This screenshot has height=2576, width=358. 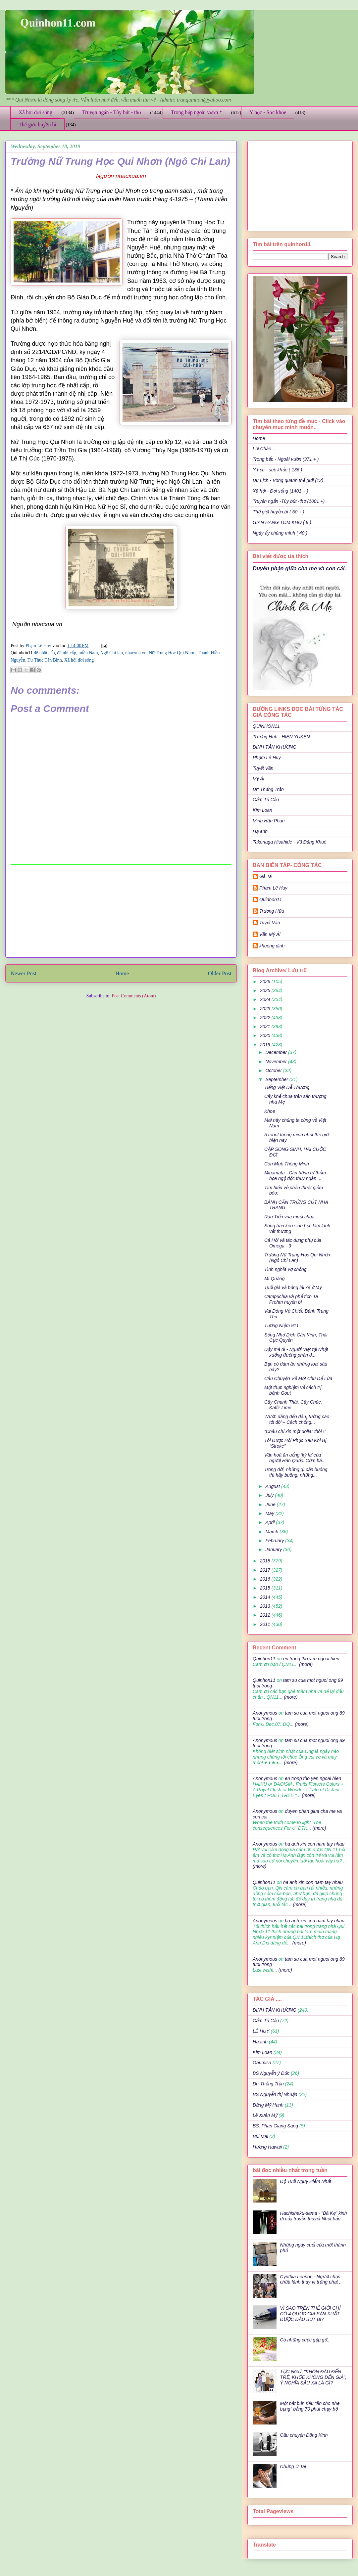 What do you see at coordinates (271, 911) in the screenshot?
I see `Trương Hữu` at bounding box center [271, 911].